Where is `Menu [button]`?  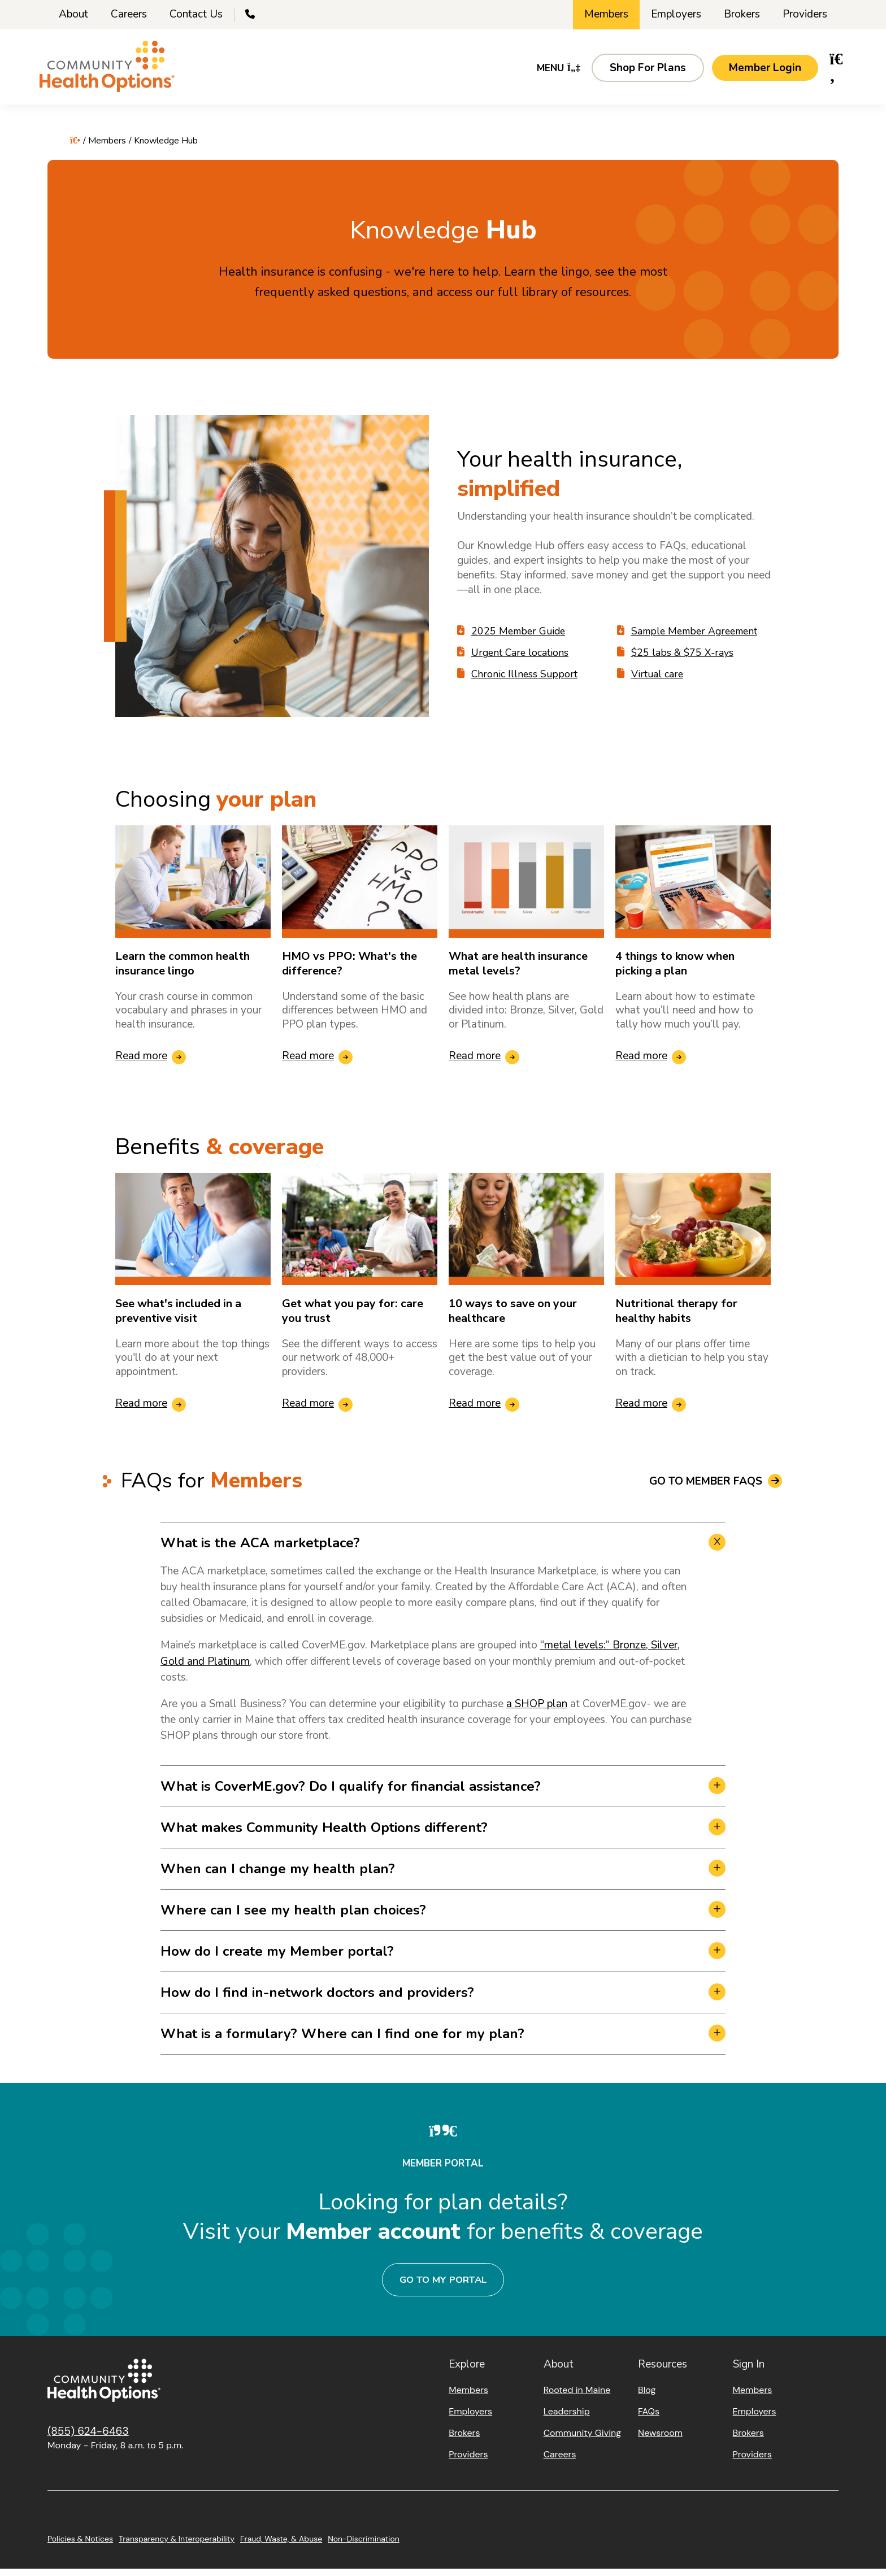 Menu [button] is located at coordinates (550, 73).